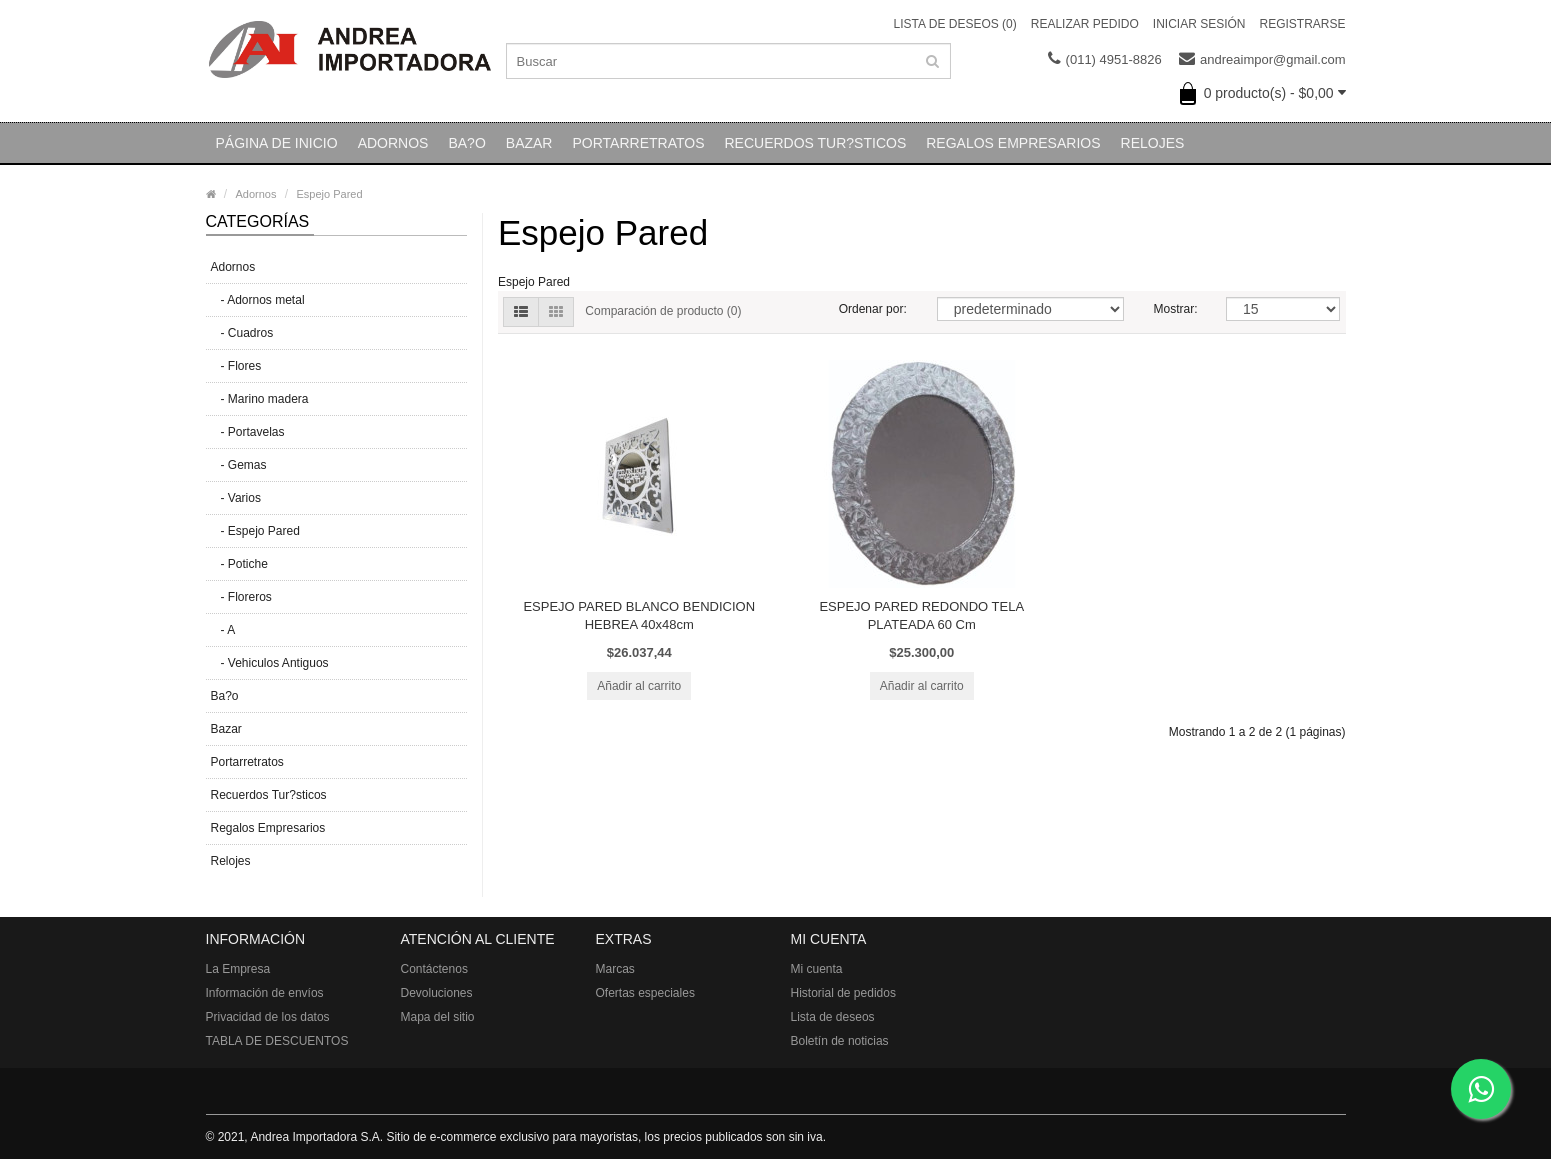 This screenshot has width=1551, height=1159. I want to click on Bazar, so click(529, 143).